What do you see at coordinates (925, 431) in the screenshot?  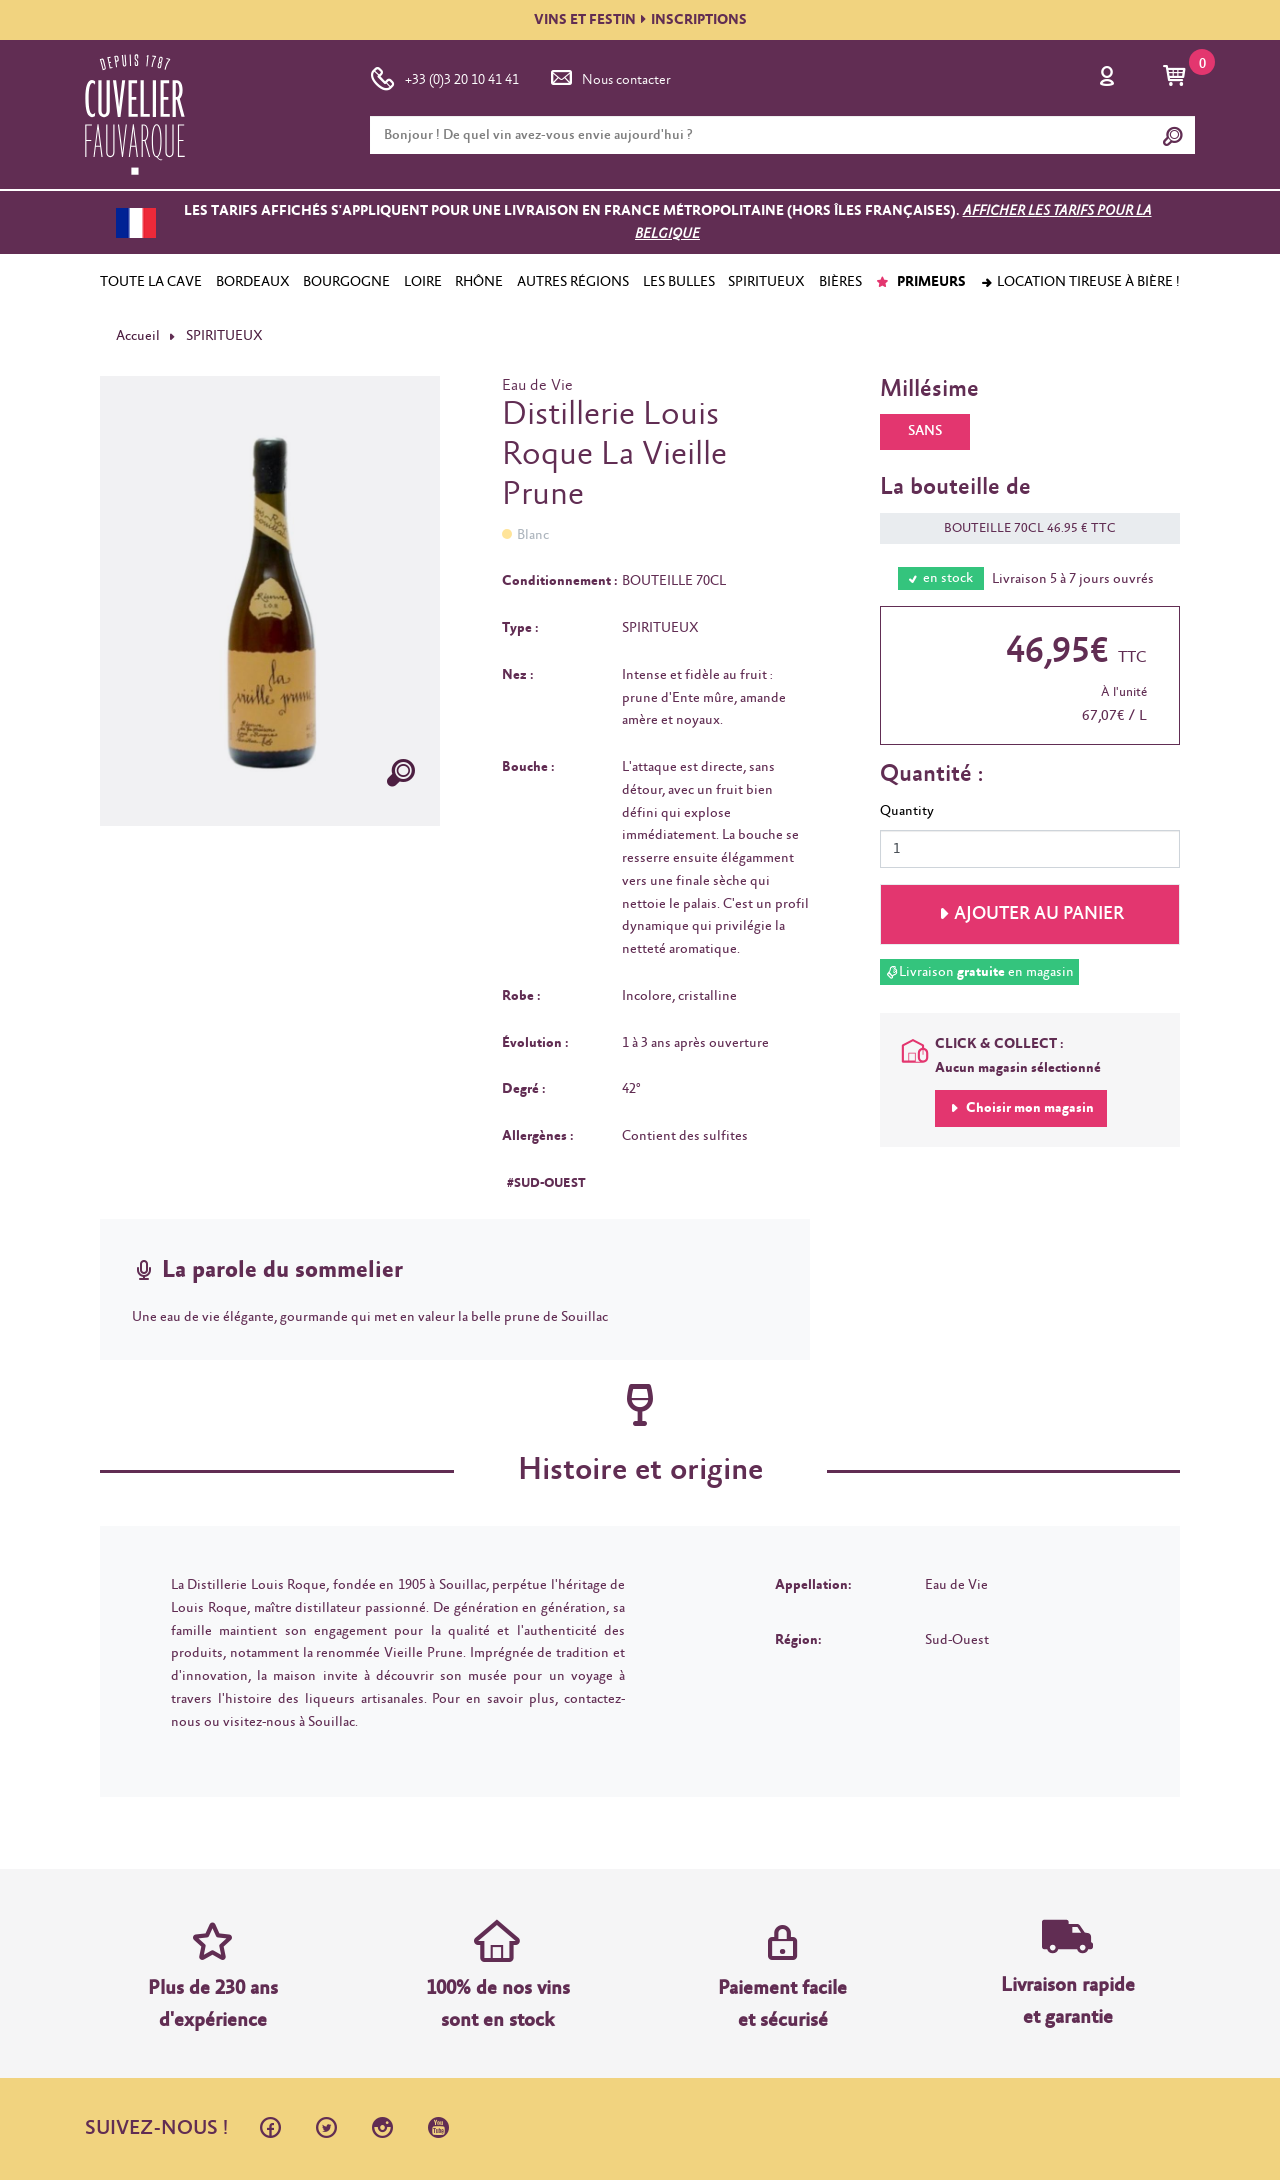 I see `SANS` at bounding box center [925, 431].